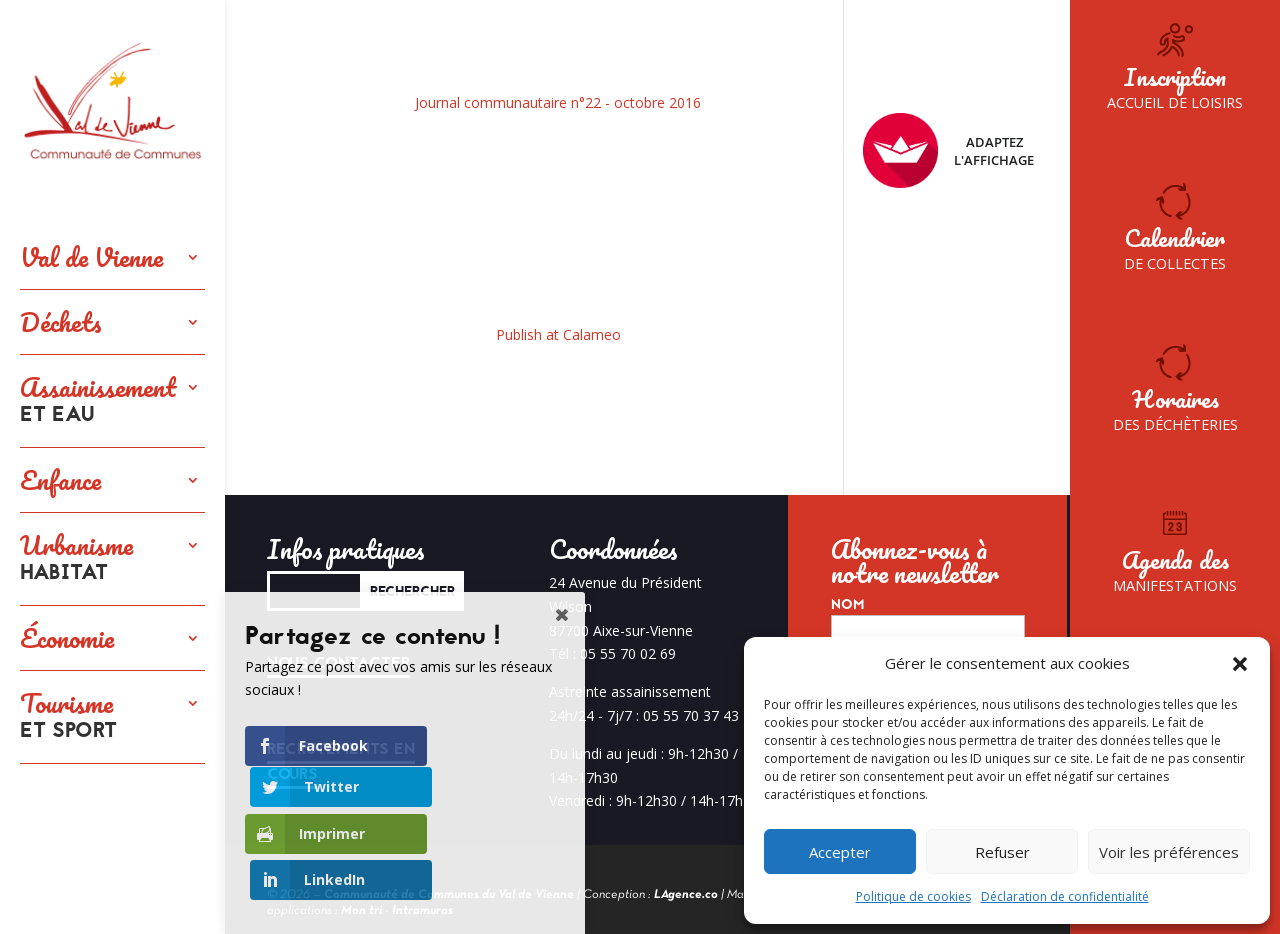 Image resolution: width=1280 pixels, height=934 pixels. What do you see at coordinates (67, 638) in the screenshot?
I see `Économie` at bounding box center [67, 638].